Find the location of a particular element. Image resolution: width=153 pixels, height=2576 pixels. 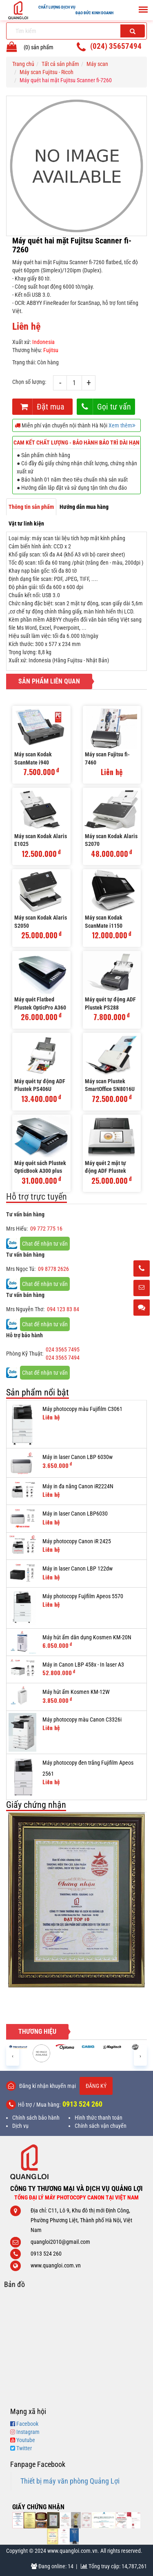

Máy scan Plustek SmartOffice SN8016U is located at coordinates (110, 1085).